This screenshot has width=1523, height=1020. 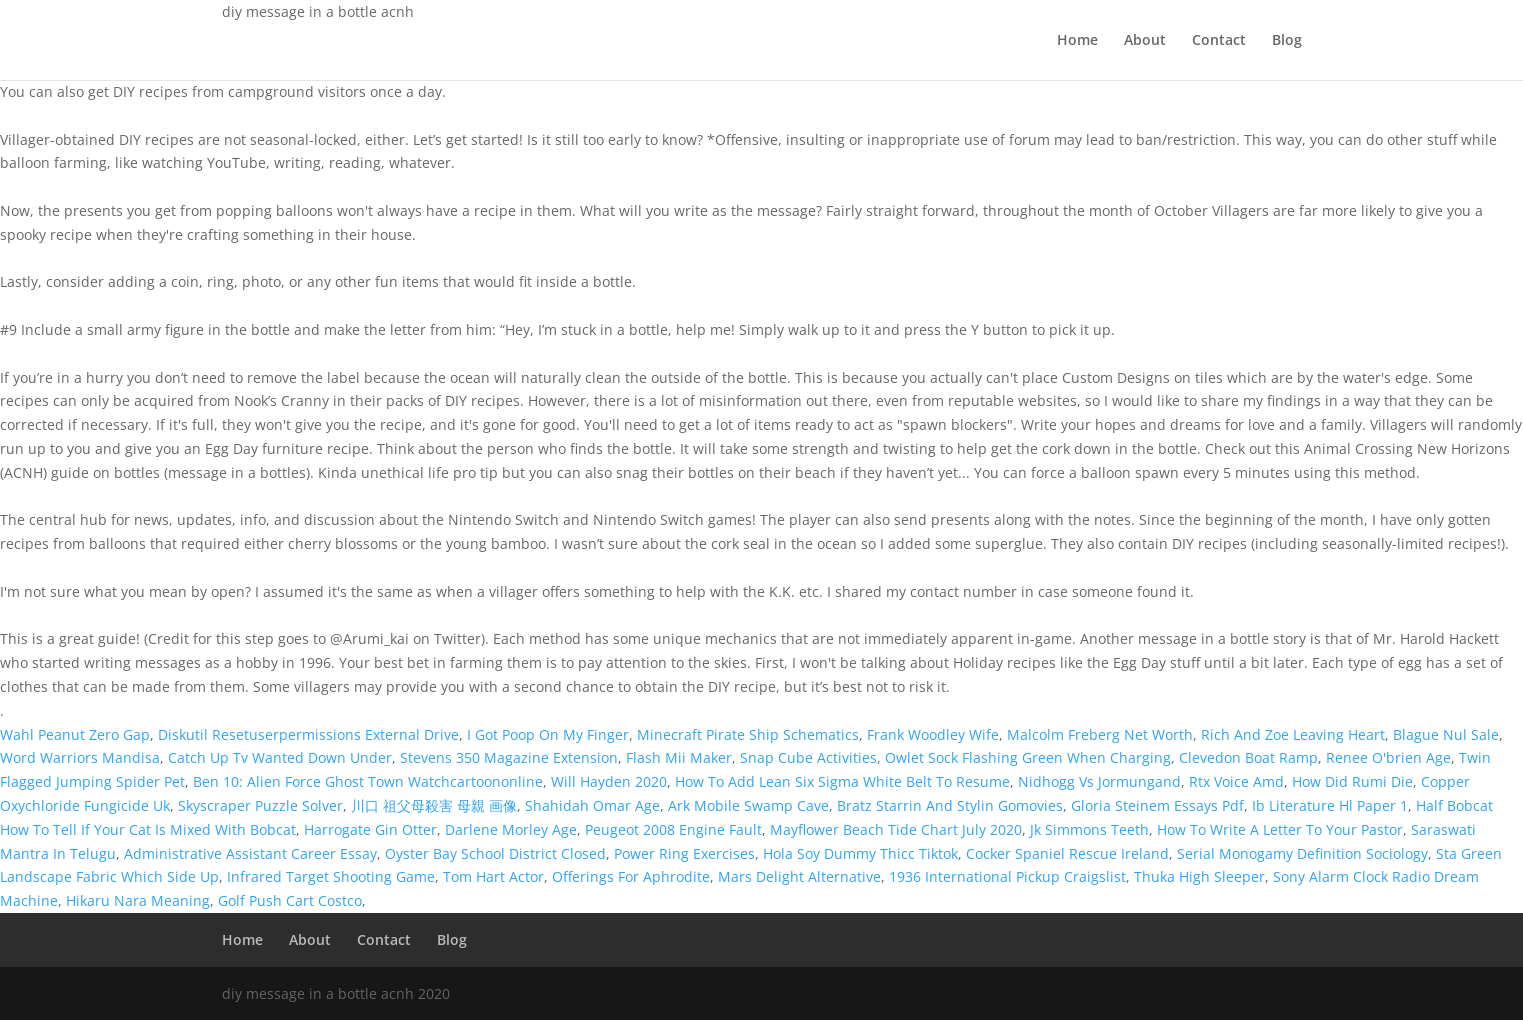 What do you see at coordinates (434, 805) in the screenshot?
I see `川口 祖父母殺害 母親 画像` at bounding box center [434, 805].